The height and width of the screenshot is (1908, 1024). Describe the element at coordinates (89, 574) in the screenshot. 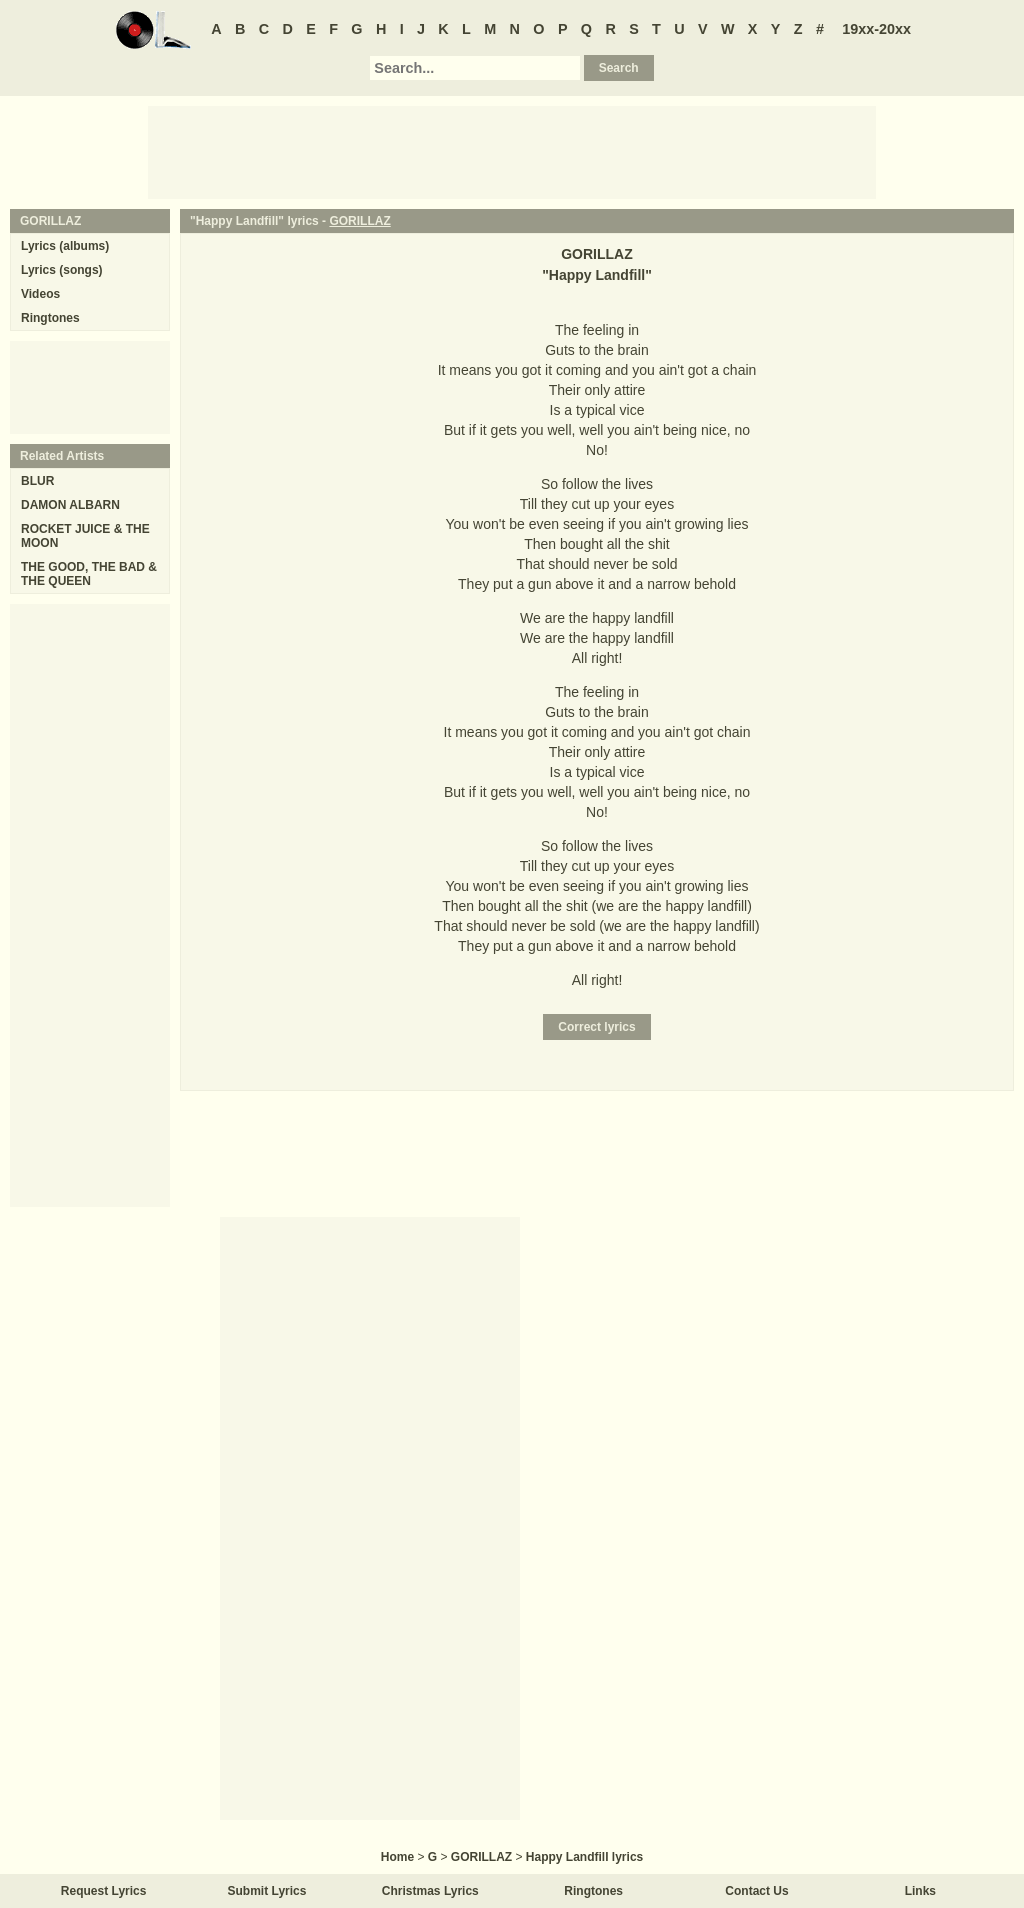

I see `THE GOOD, THE BAD & THE QUEEN` at that location.